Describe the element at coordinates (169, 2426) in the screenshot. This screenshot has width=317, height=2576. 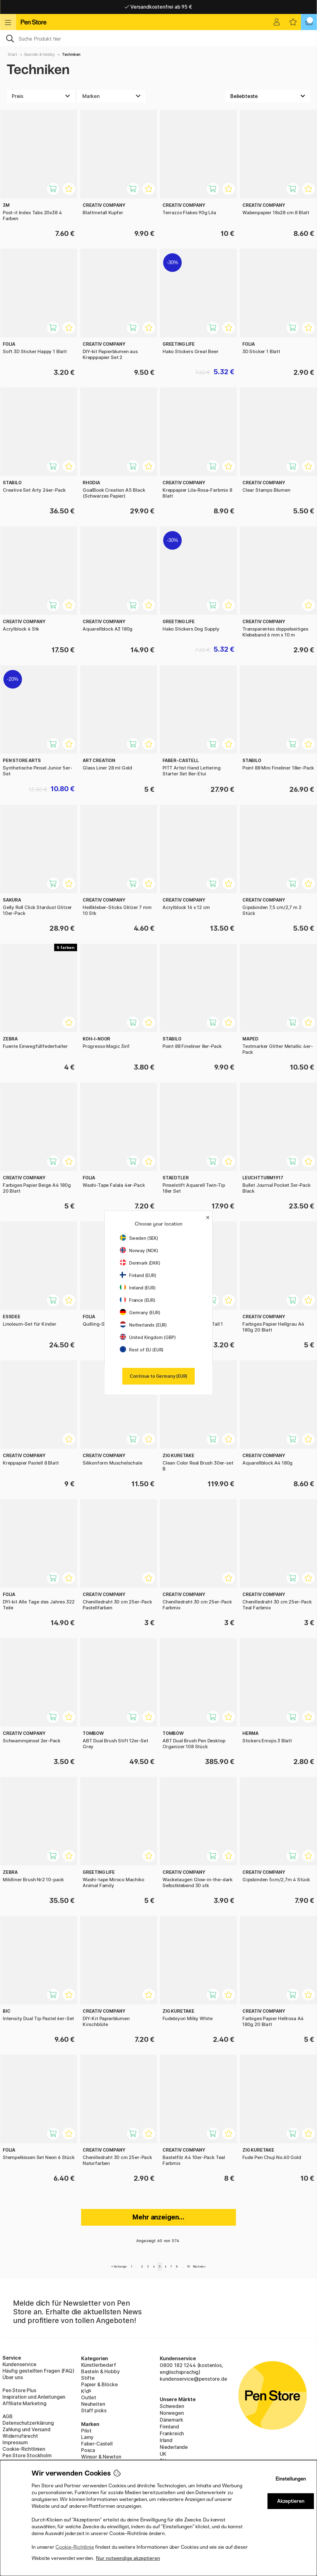
I see `Finnland` at that location.